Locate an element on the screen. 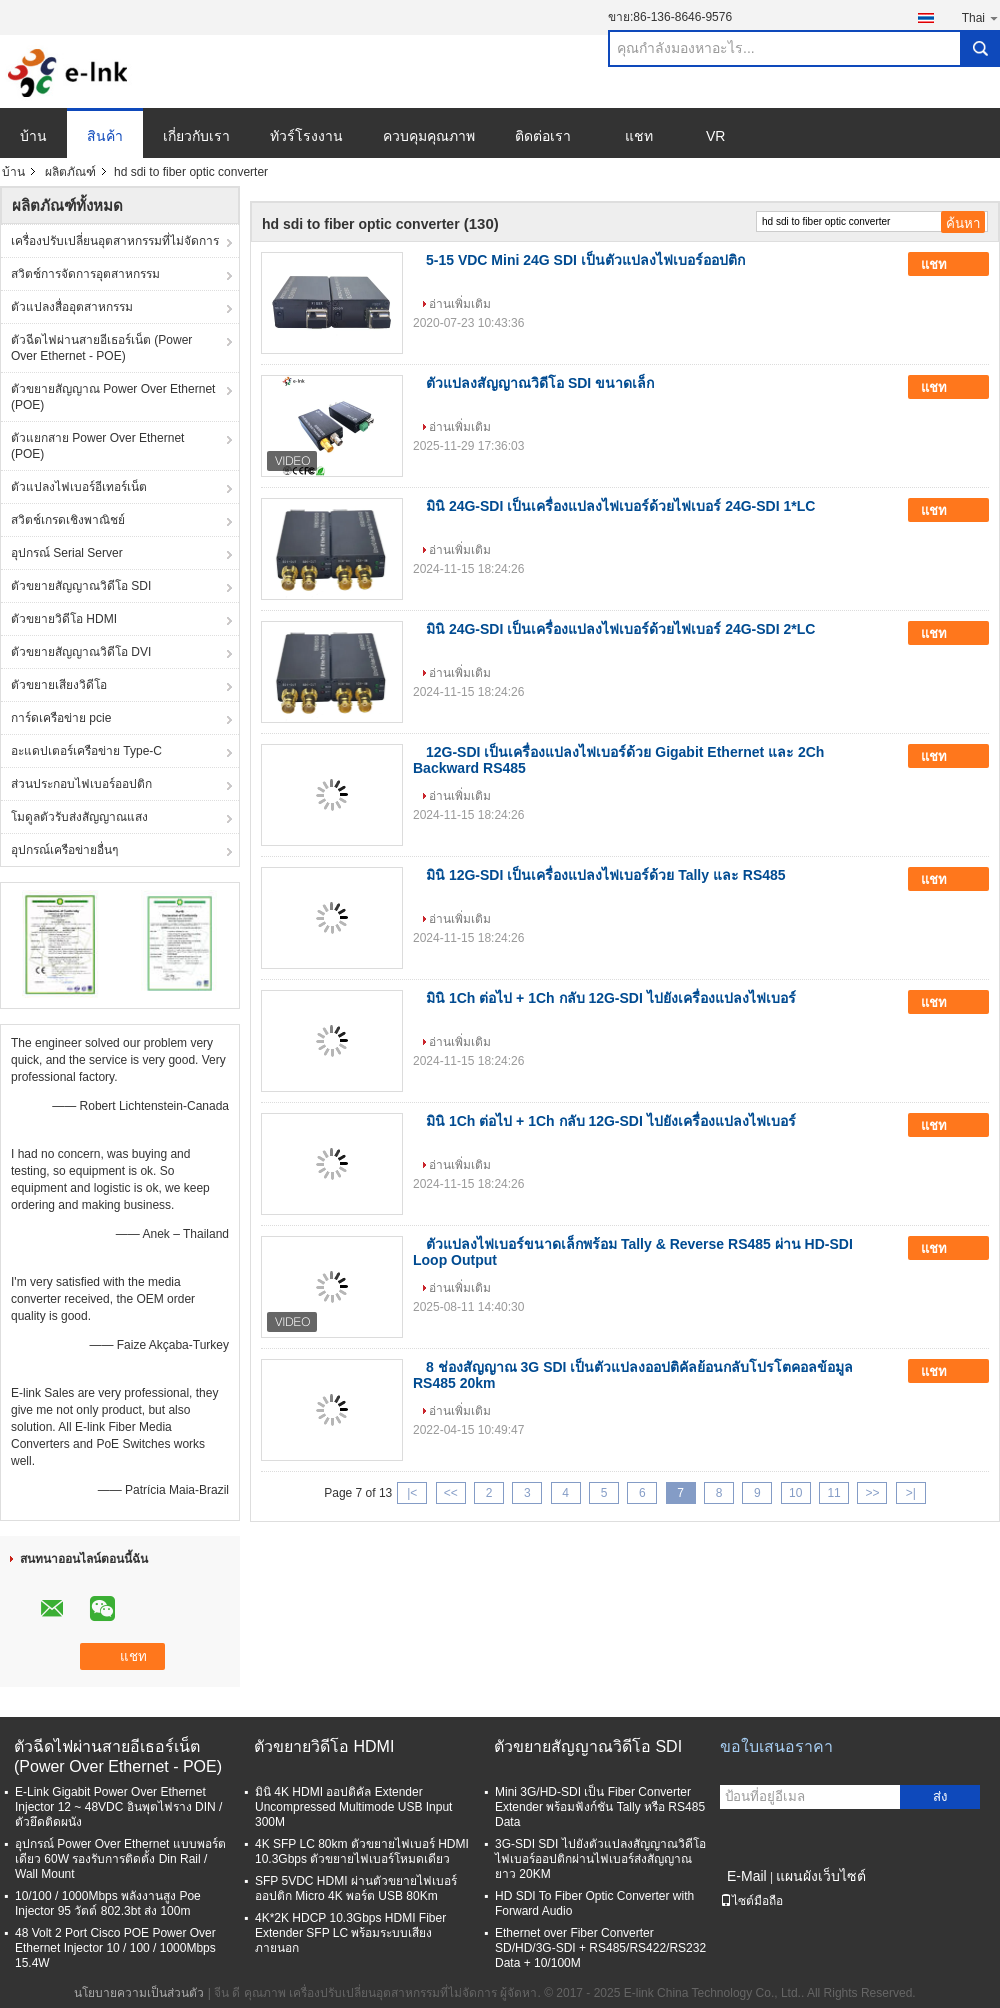 The height and width of the screenshot is (2008, 1000). สวิตช์การจัดการอุตสาหกรรม is located at coordinates (85, 274).